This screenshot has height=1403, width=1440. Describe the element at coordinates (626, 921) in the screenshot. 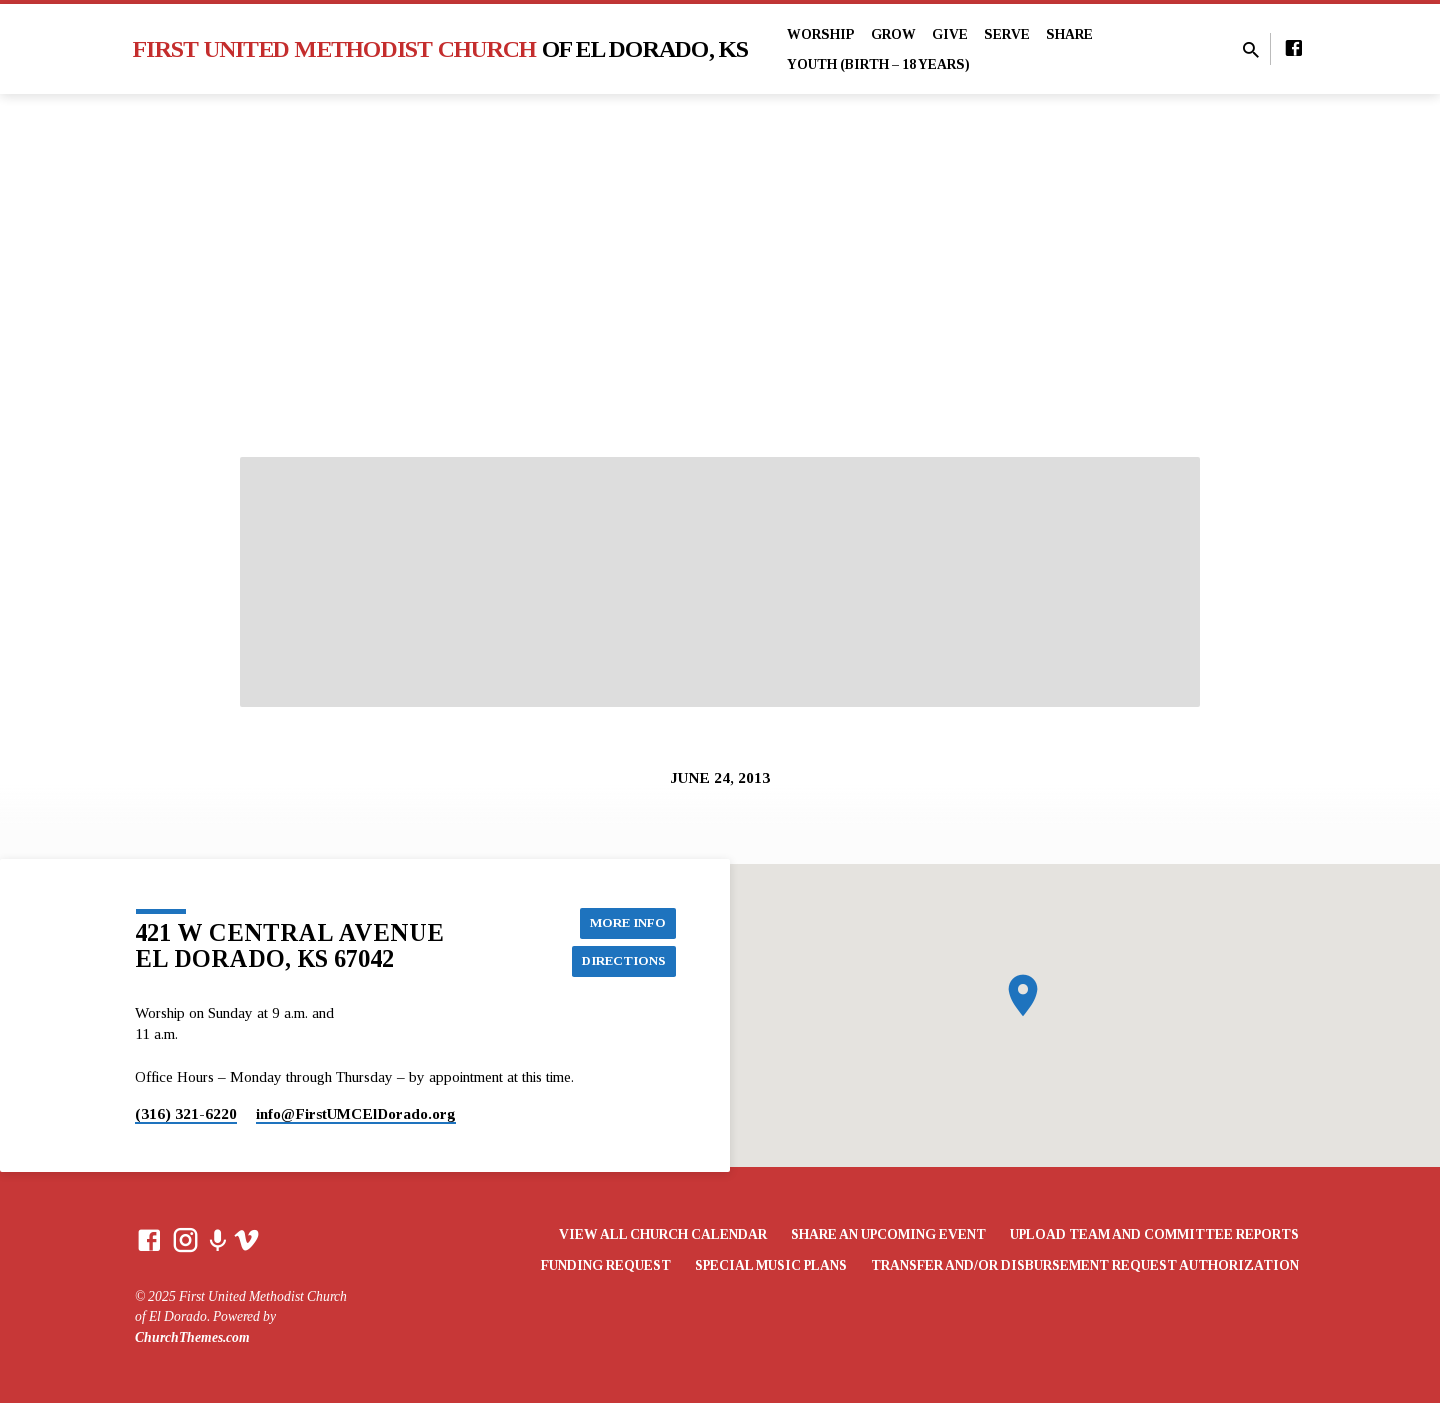

I see `More Info` at that location.